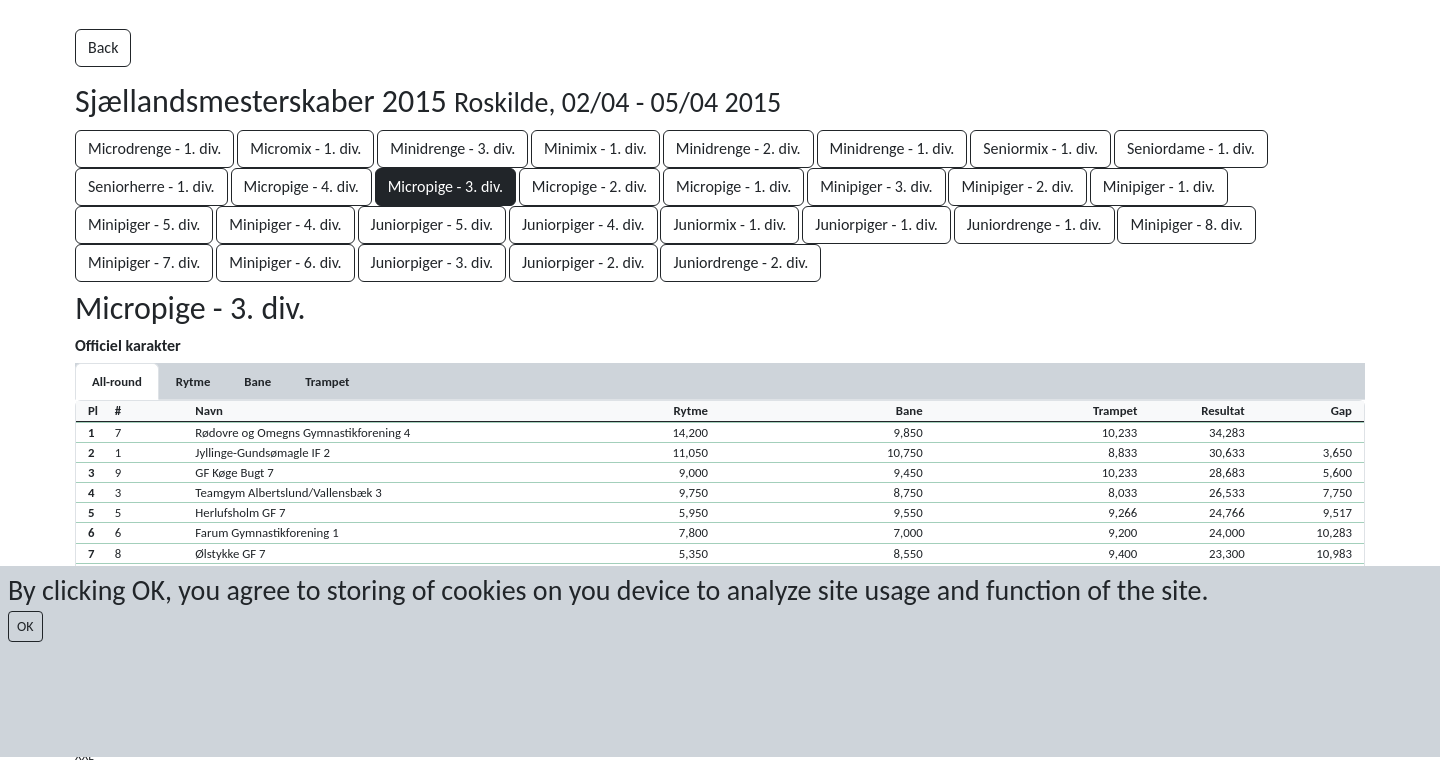 The height and width of the screenshot is (765, 1440). I want to click on Juniordrenge - 1. div., so click(1034, 224).